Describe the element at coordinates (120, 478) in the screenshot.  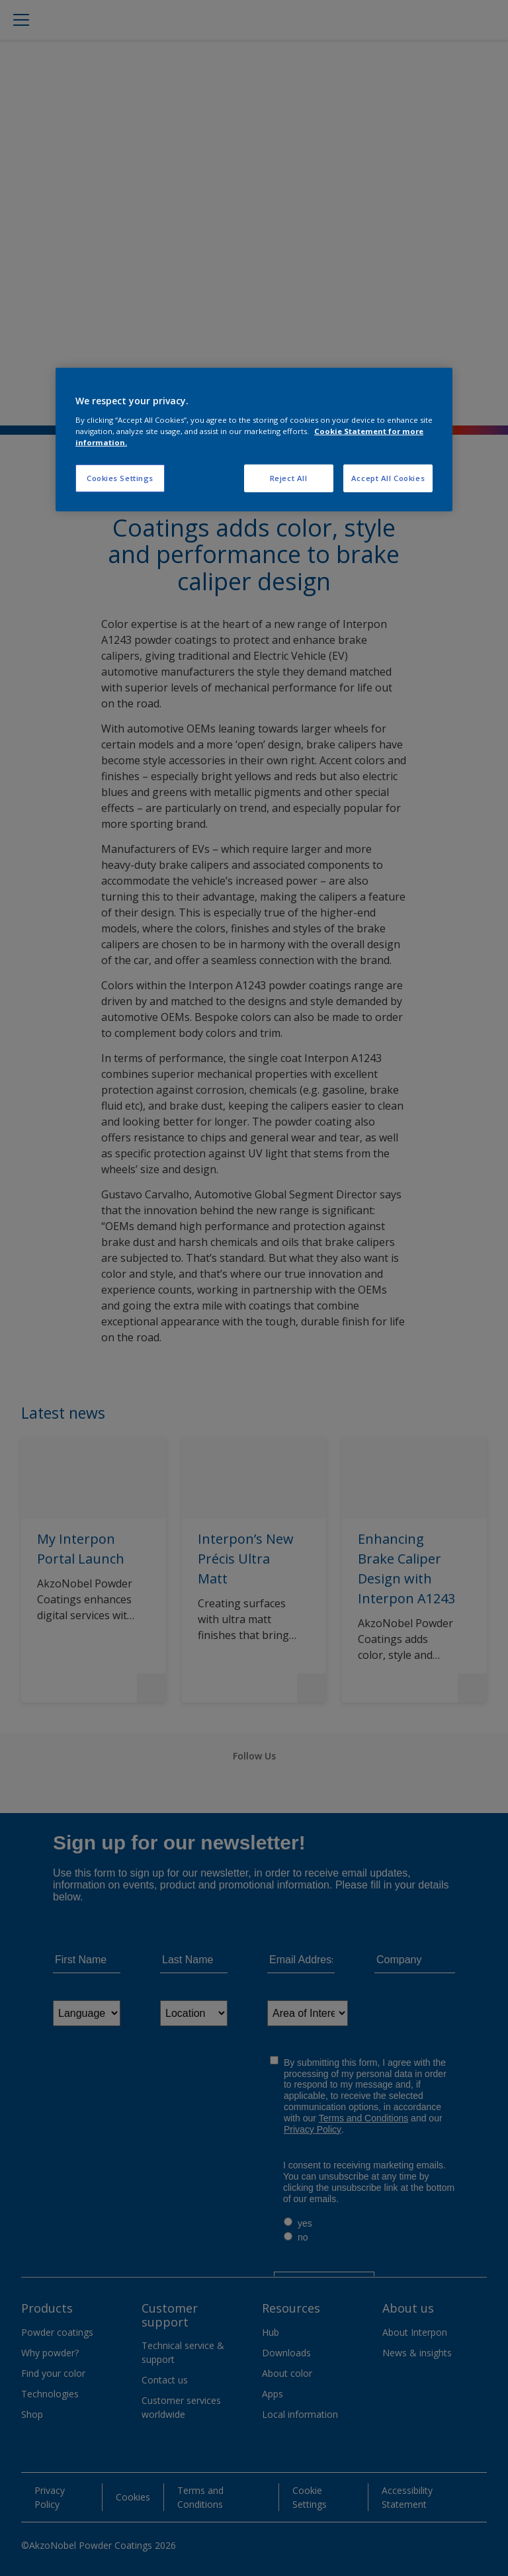
I see `Cookies Settings [Cookies Settings, Opens the preference center dialog]` at that location.